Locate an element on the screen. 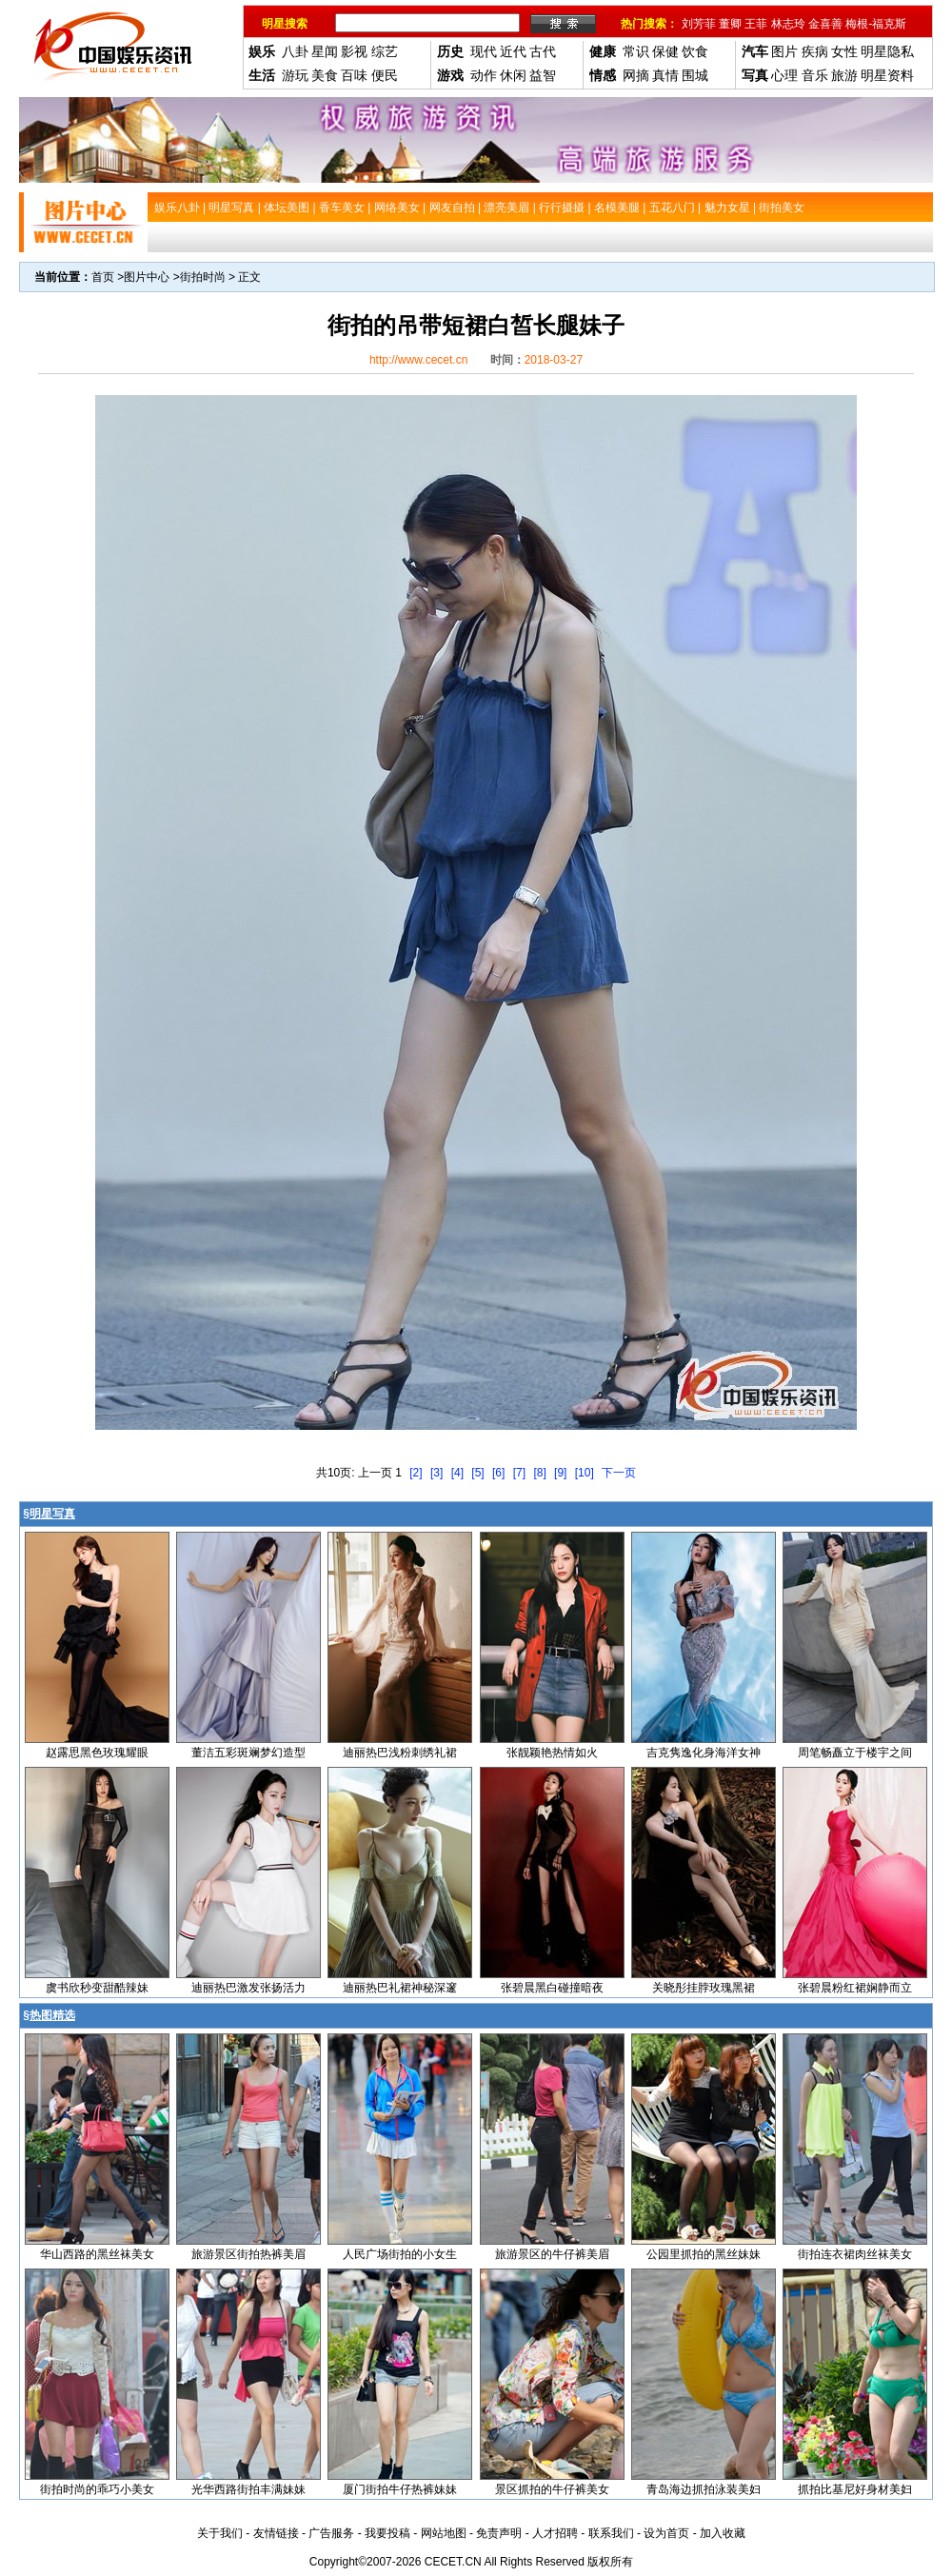  http://www.cecet.cn is located at coordinates (418, 360).